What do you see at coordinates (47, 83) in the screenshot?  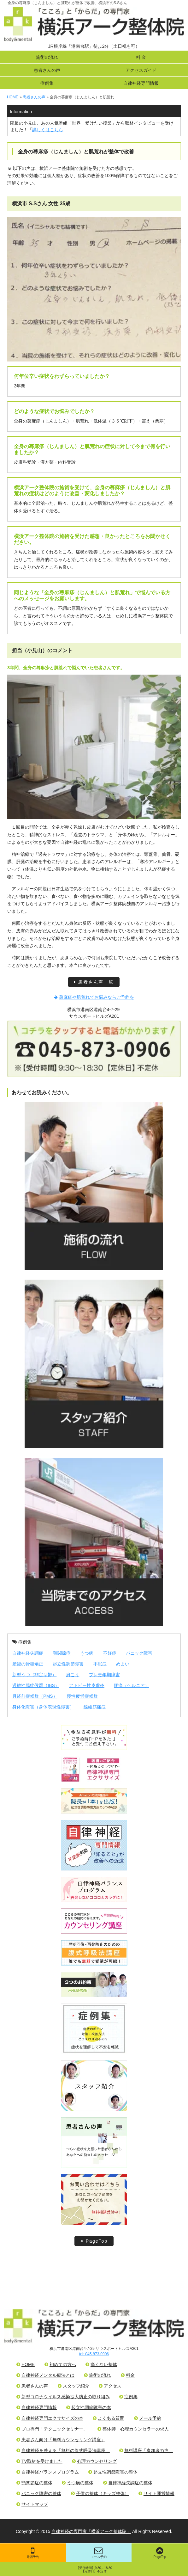 I see `症例集` at bounding box center [47, 83].